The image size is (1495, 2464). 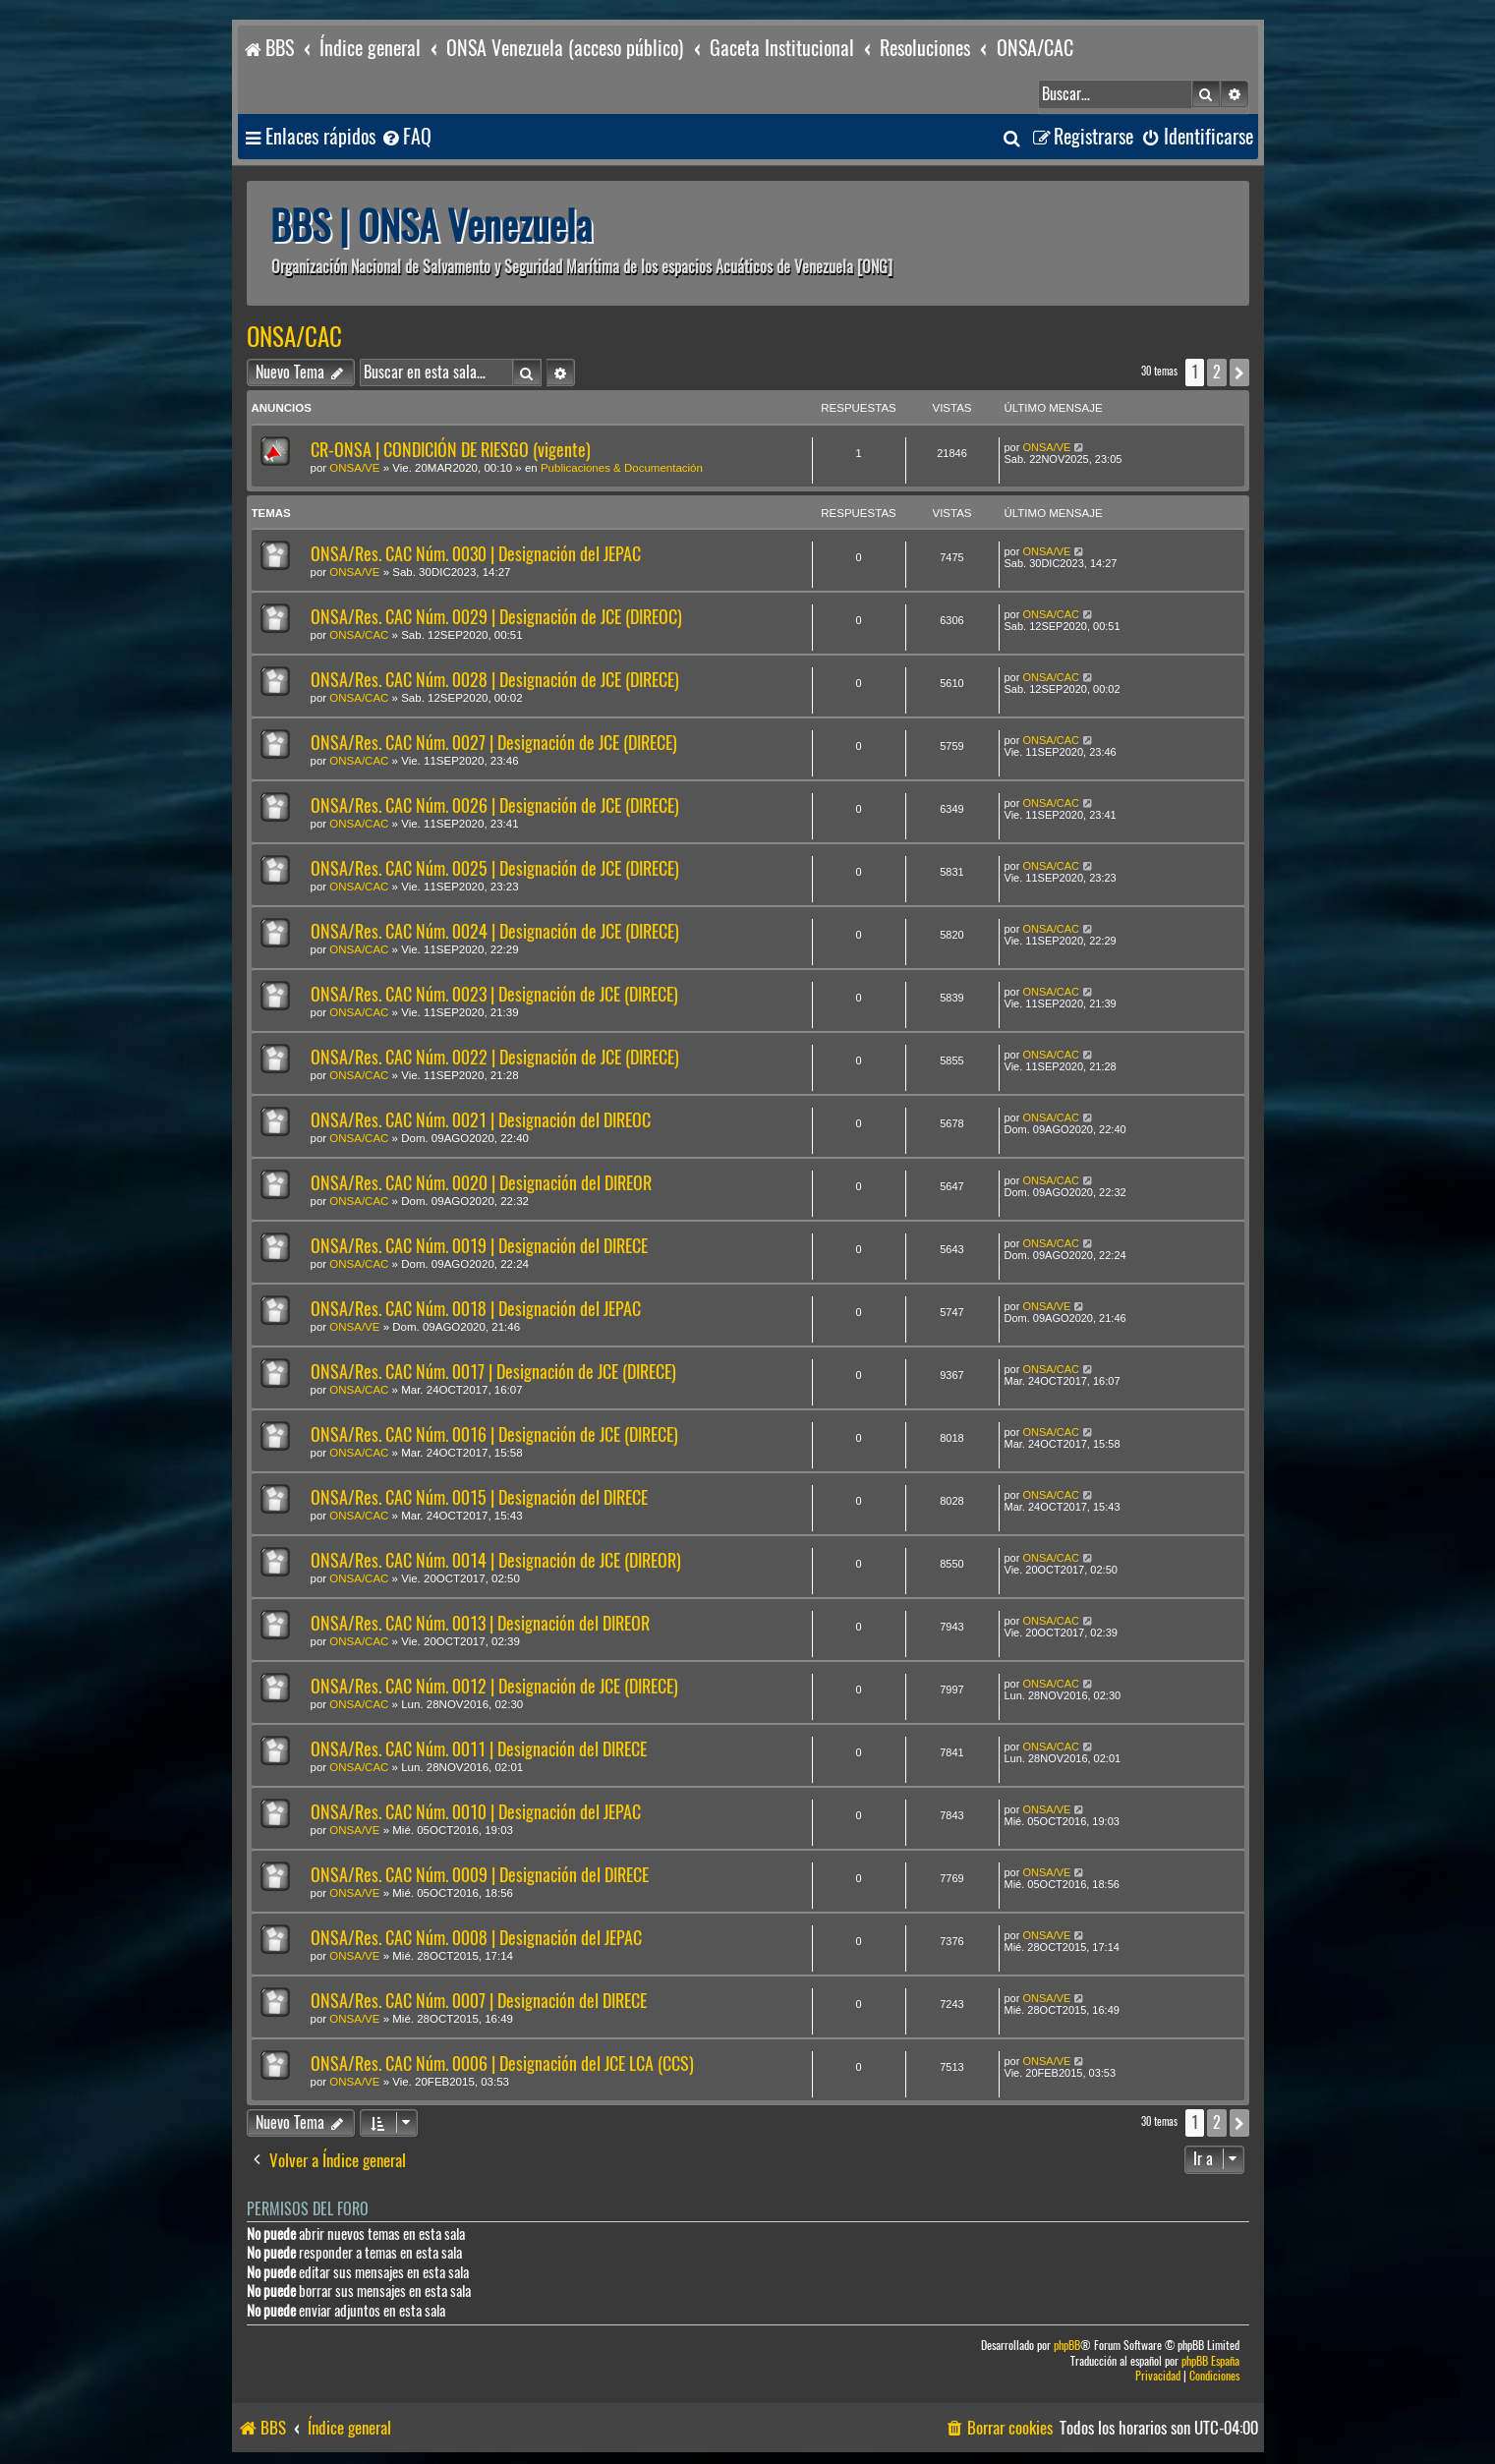 I want to click on ONSA/Res. CAC Núm. 0030 | Designación del JEPAC, so click(x=476, y=554).